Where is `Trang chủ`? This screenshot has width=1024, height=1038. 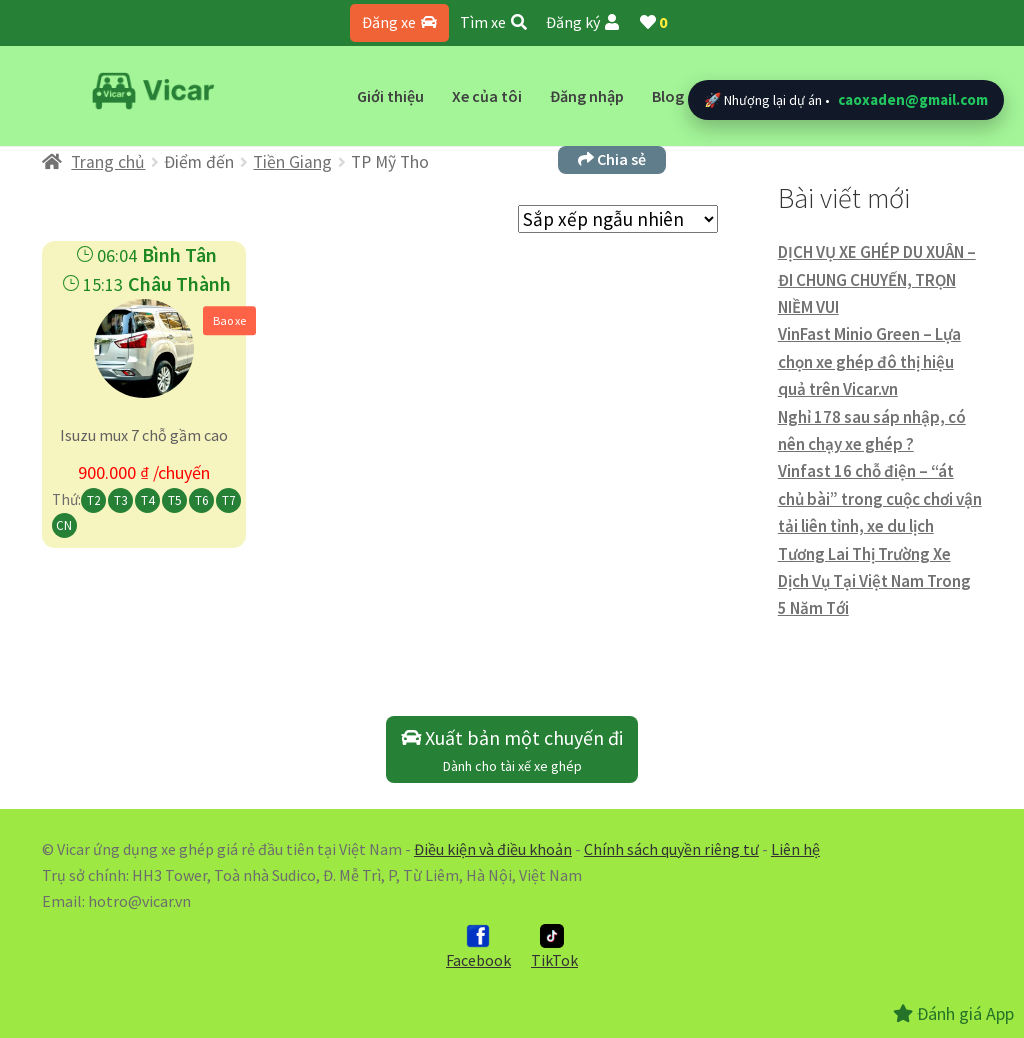 Trang chủ is located at coordinates (108, 162).